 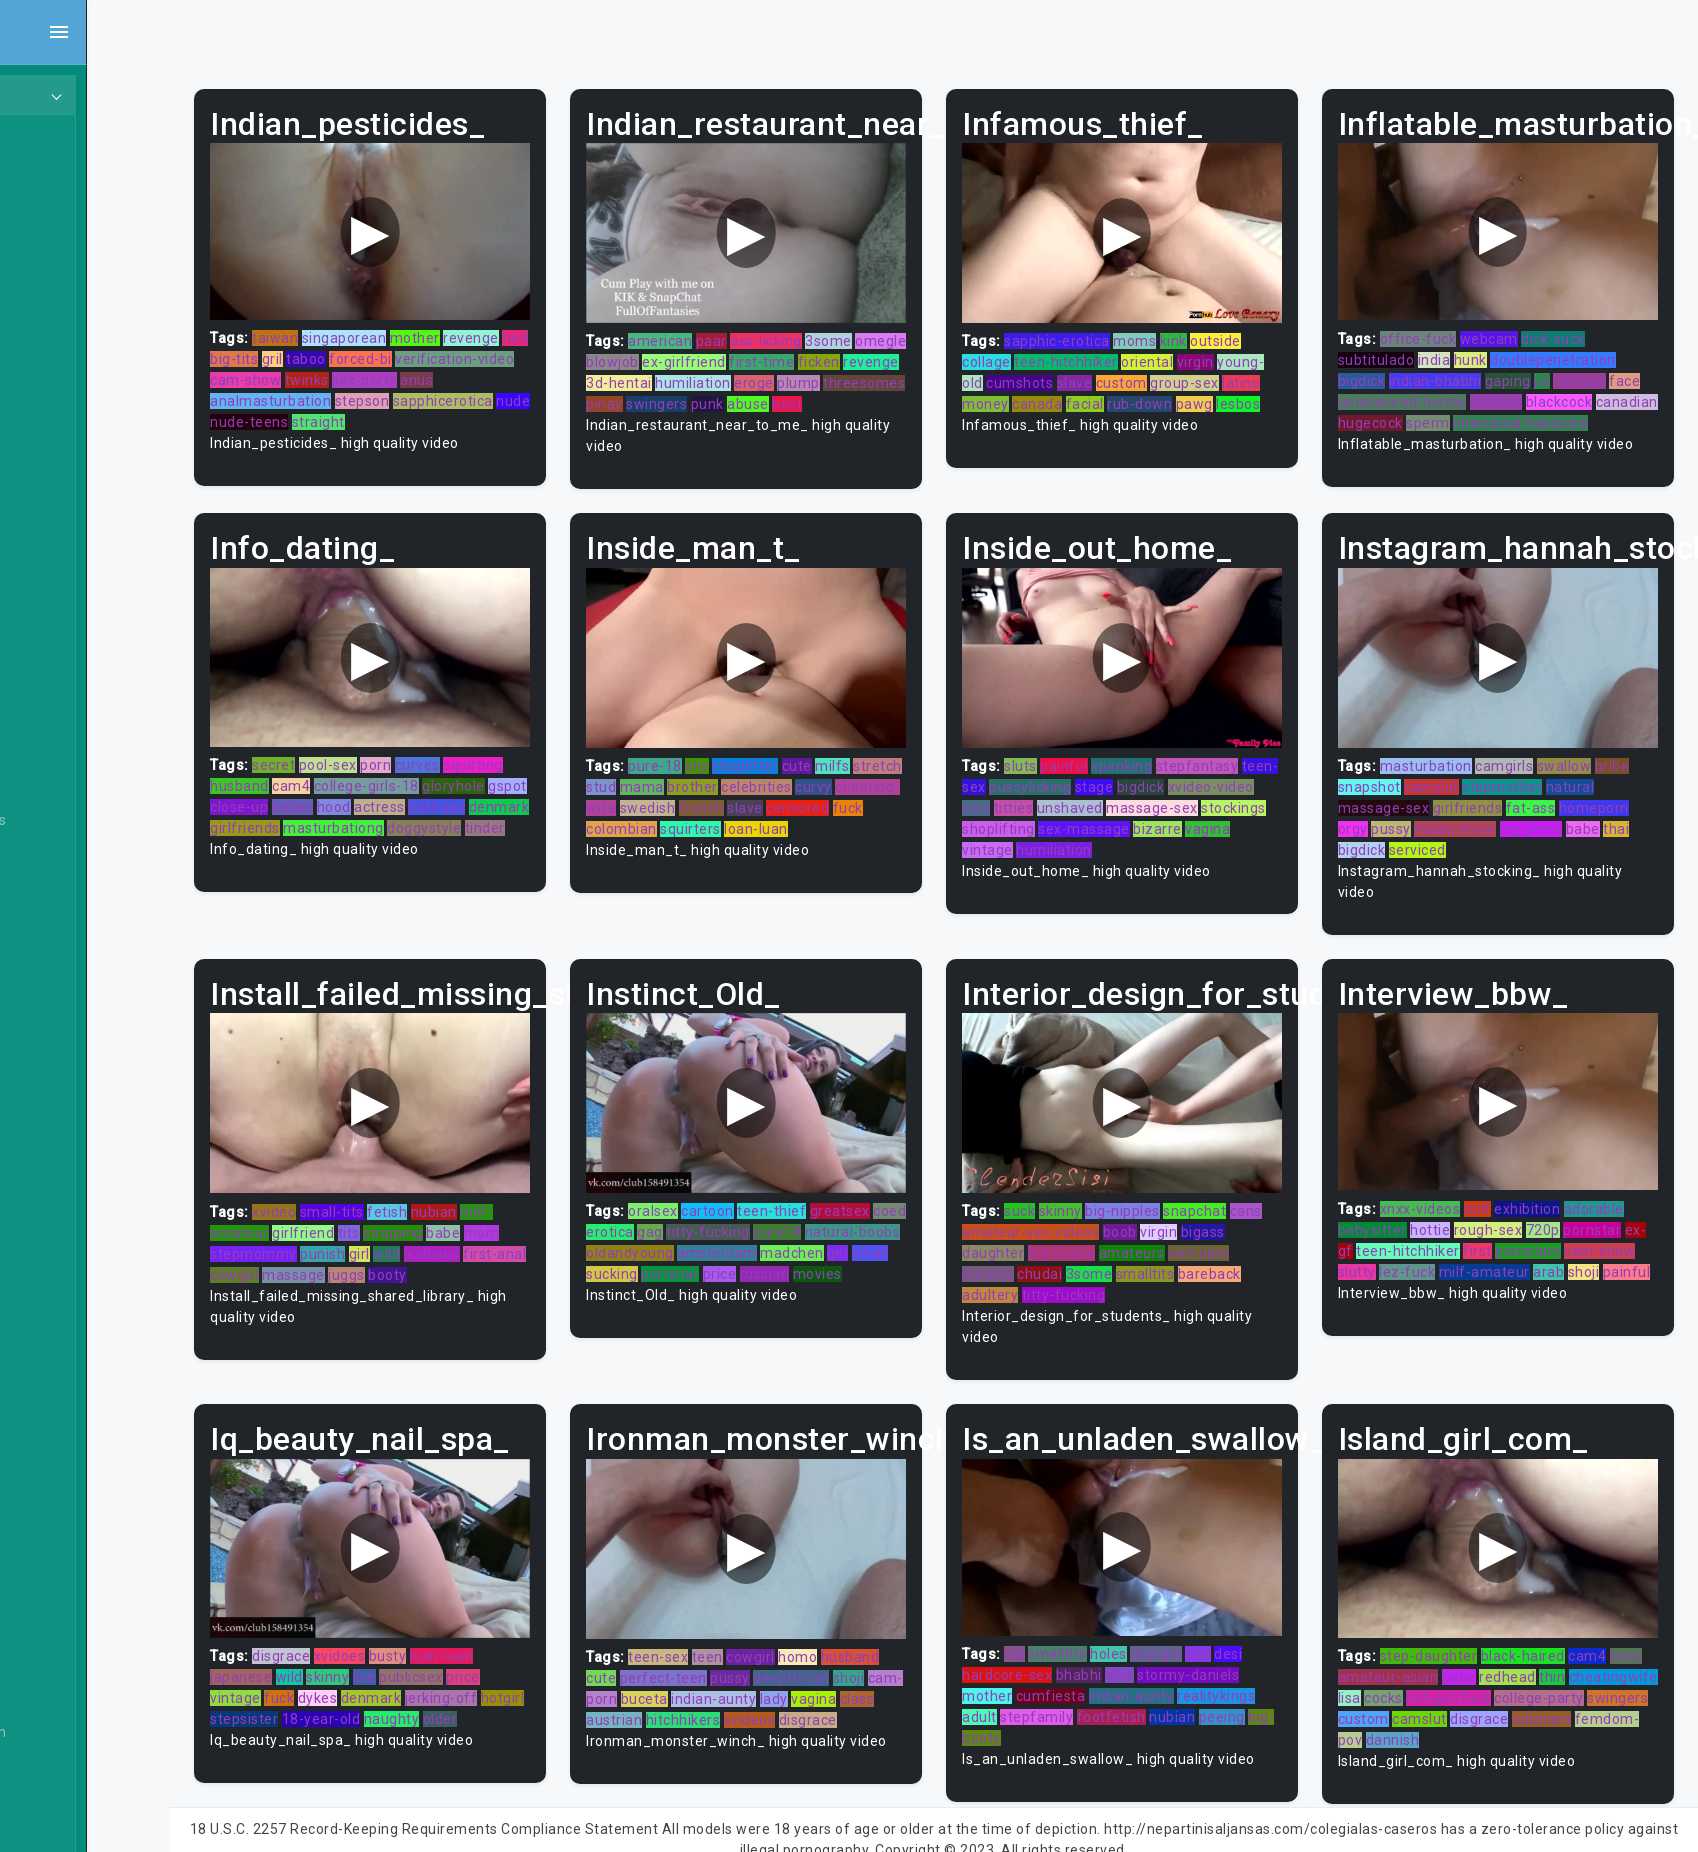 What do you see at coordinates (412, 1237) in the screenshot?
I see `punish` at bounding box center [412, 1237].